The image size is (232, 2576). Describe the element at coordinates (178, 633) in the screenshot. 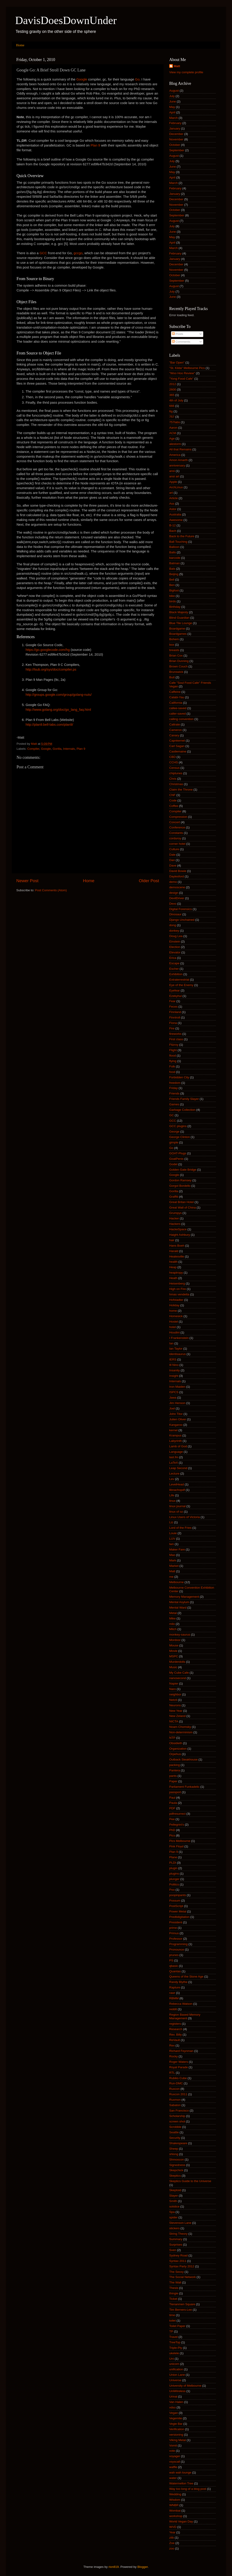

I see `Boardgames` at that location.